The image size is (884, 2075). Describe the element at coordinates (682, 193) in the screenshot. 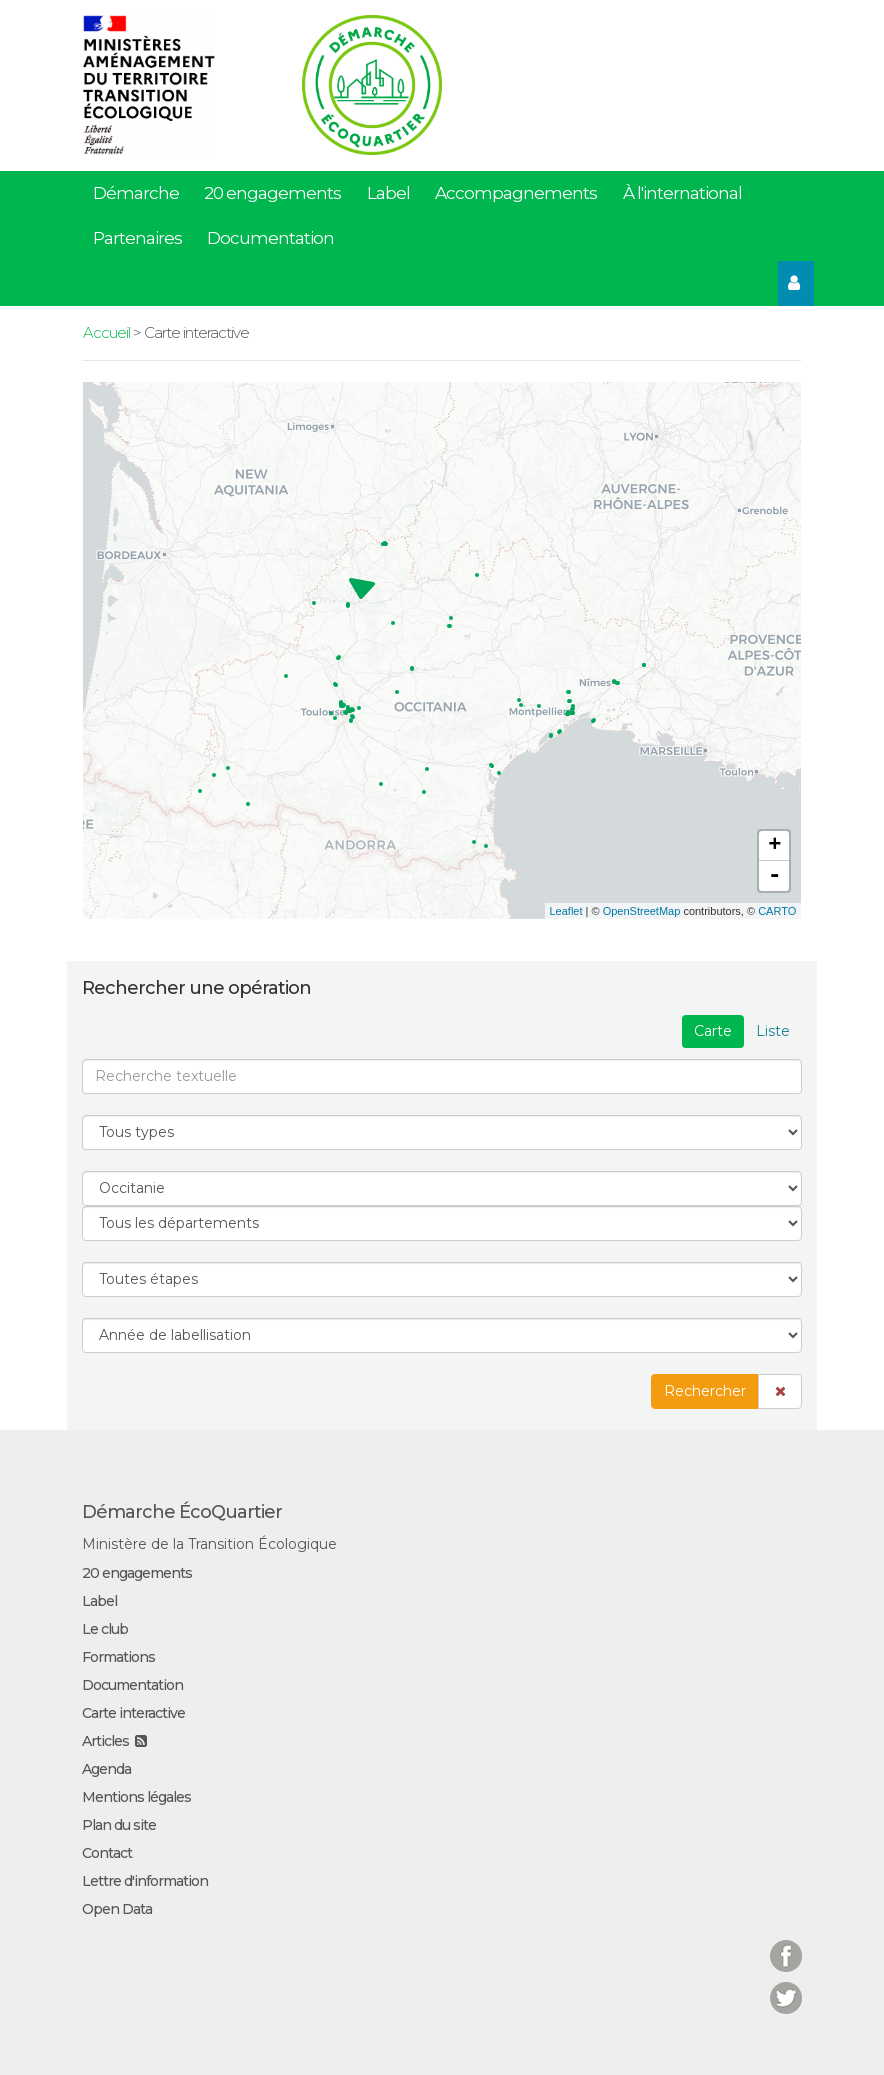

I see `À l'international` at that location.